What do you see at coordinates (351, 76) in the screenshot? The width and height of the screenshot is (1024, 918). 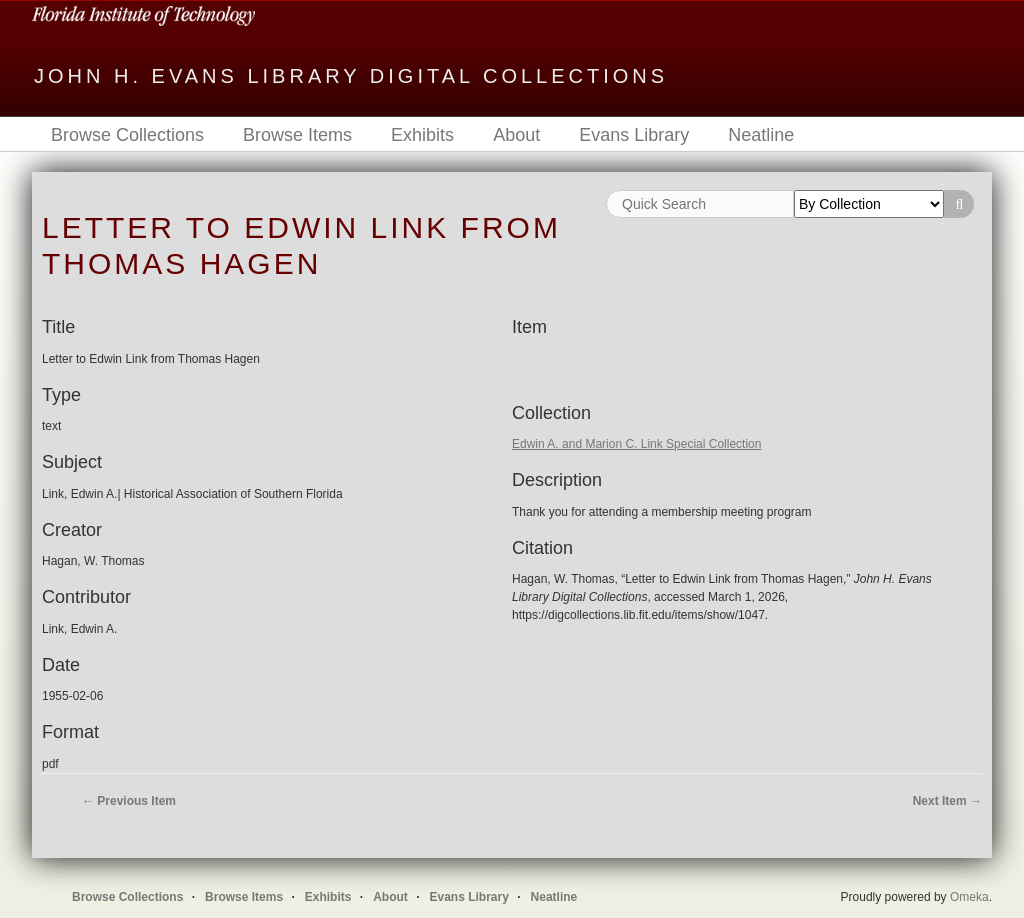 I see `John H. Evans Library Digital Collections` at bounding box center [351, 76].